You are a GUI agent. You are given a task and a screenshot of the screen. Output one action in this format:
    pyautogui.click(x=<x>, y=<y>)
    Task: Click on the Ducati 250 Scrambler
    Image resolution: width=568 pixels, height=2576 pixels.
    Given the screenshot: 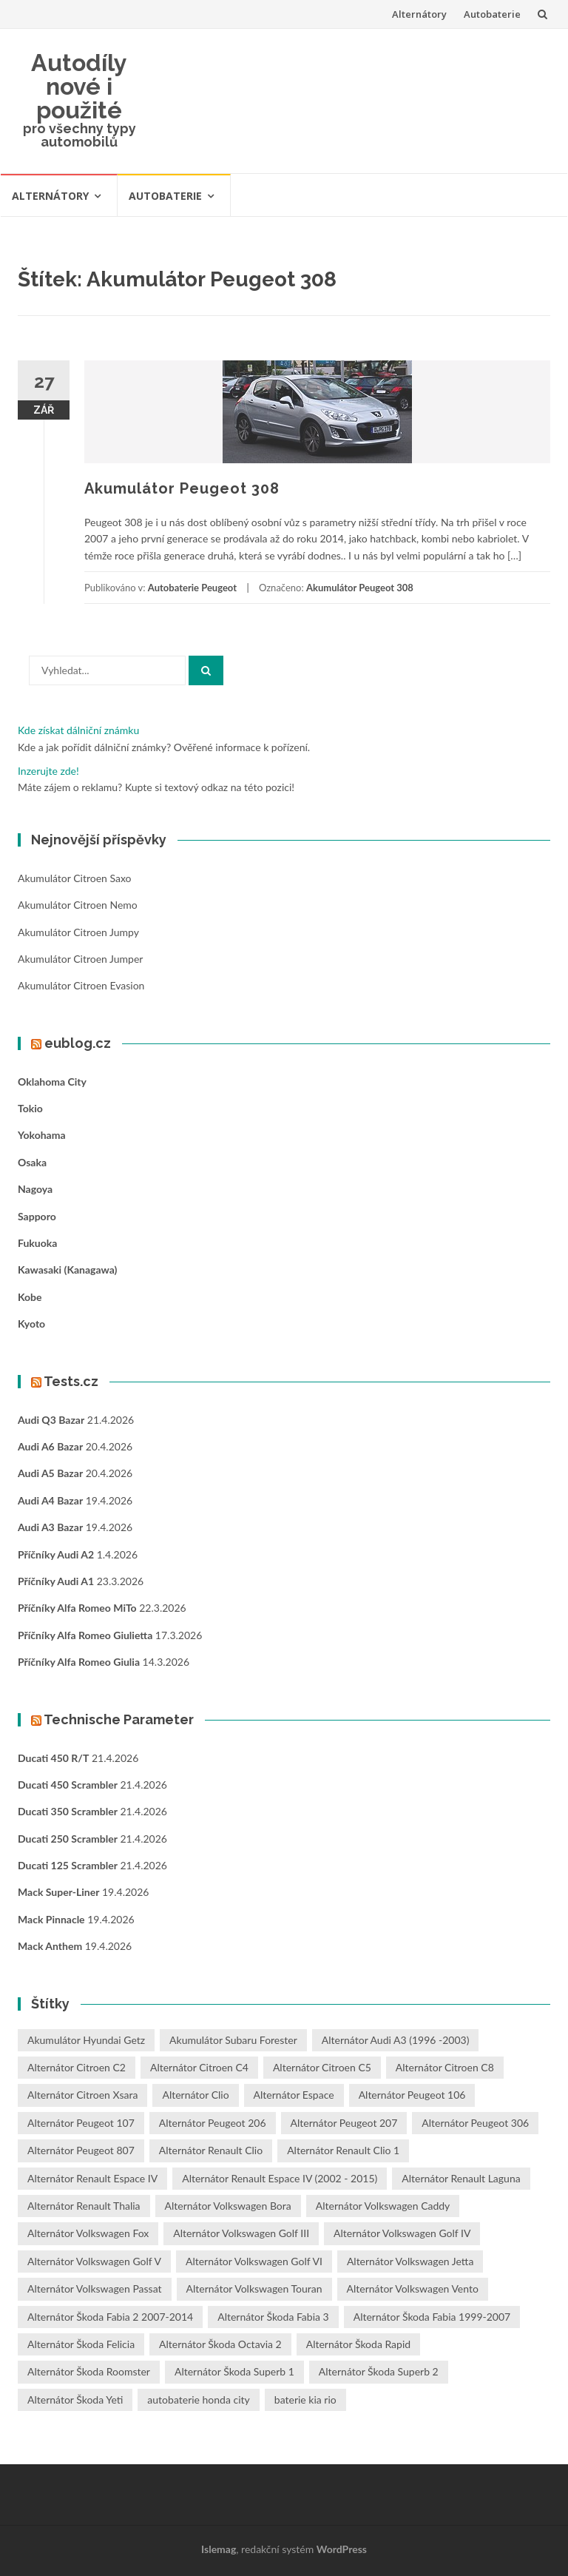 What is the action you would take?
    pyautogui.click(x=68, y=1838)
    